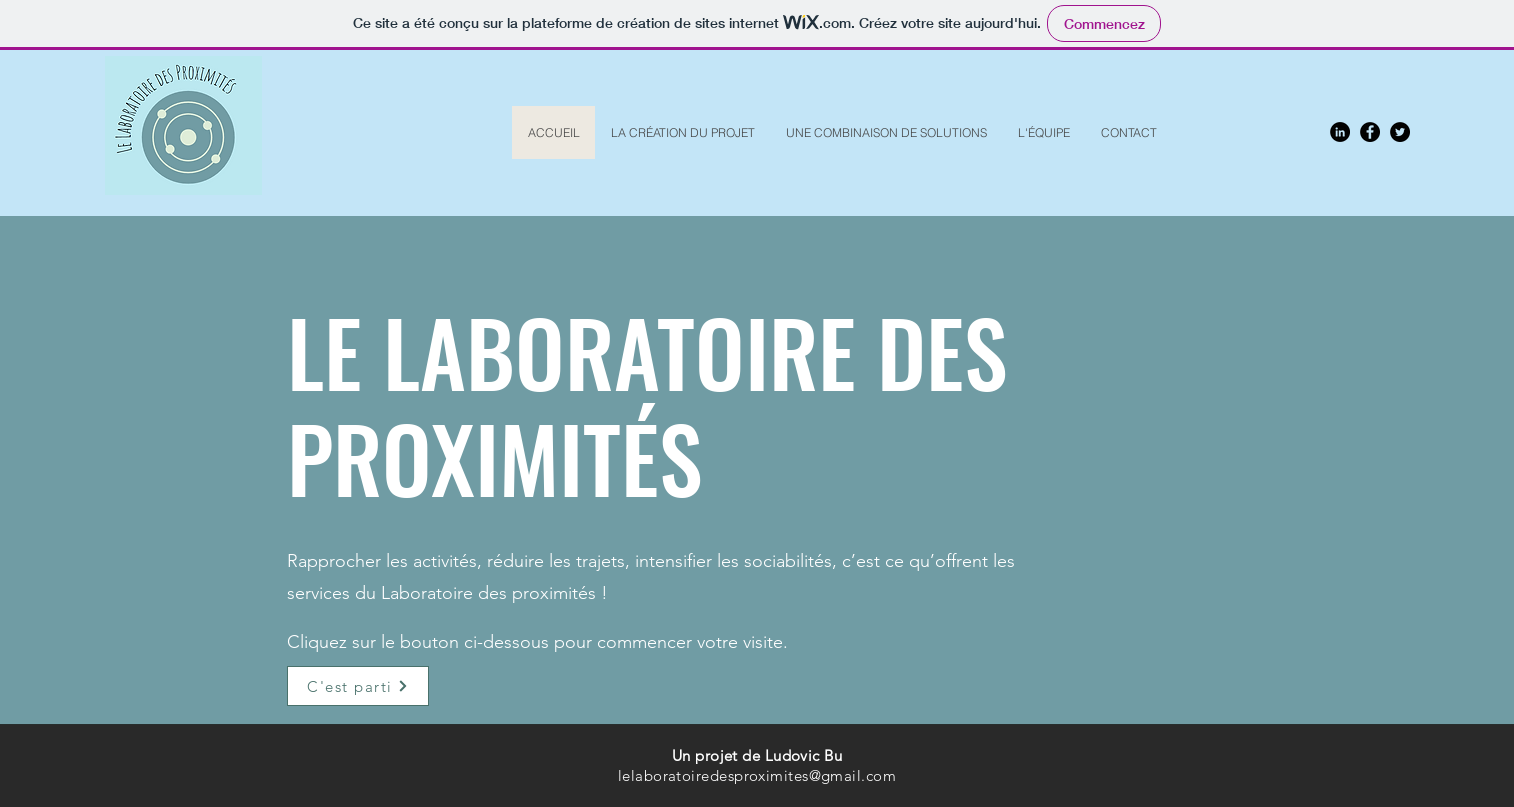 This screenshot has width=1514, height=807. What do you see at coordinates (1370, 132) in the screenshot?
I see `[Facebook - Black Circle]` at bounding box center [1370, 132].